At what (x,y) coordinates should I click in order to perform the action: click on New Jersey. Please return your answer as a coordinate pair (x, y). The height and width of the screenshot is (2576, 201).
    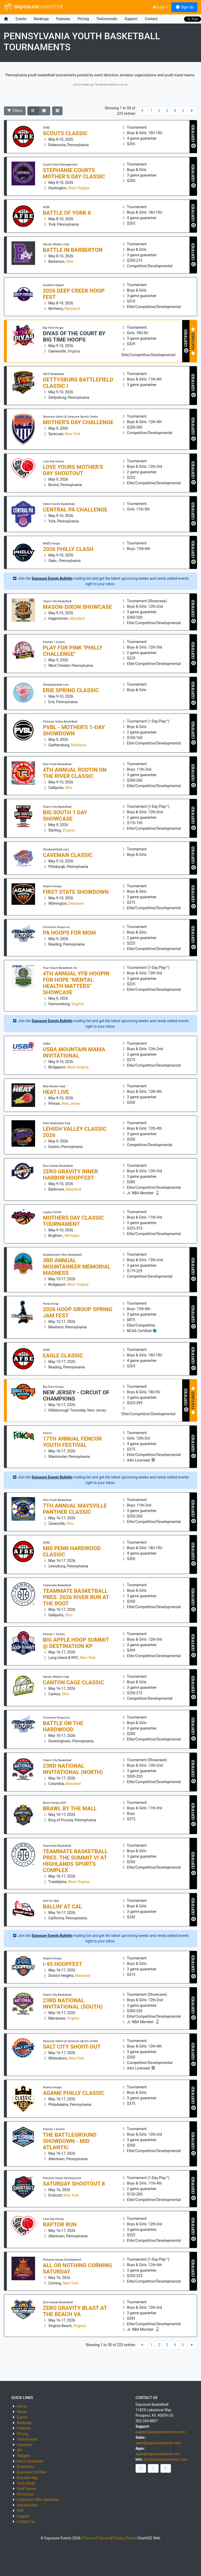
    Looking at the image, I should click on (71, 1103).